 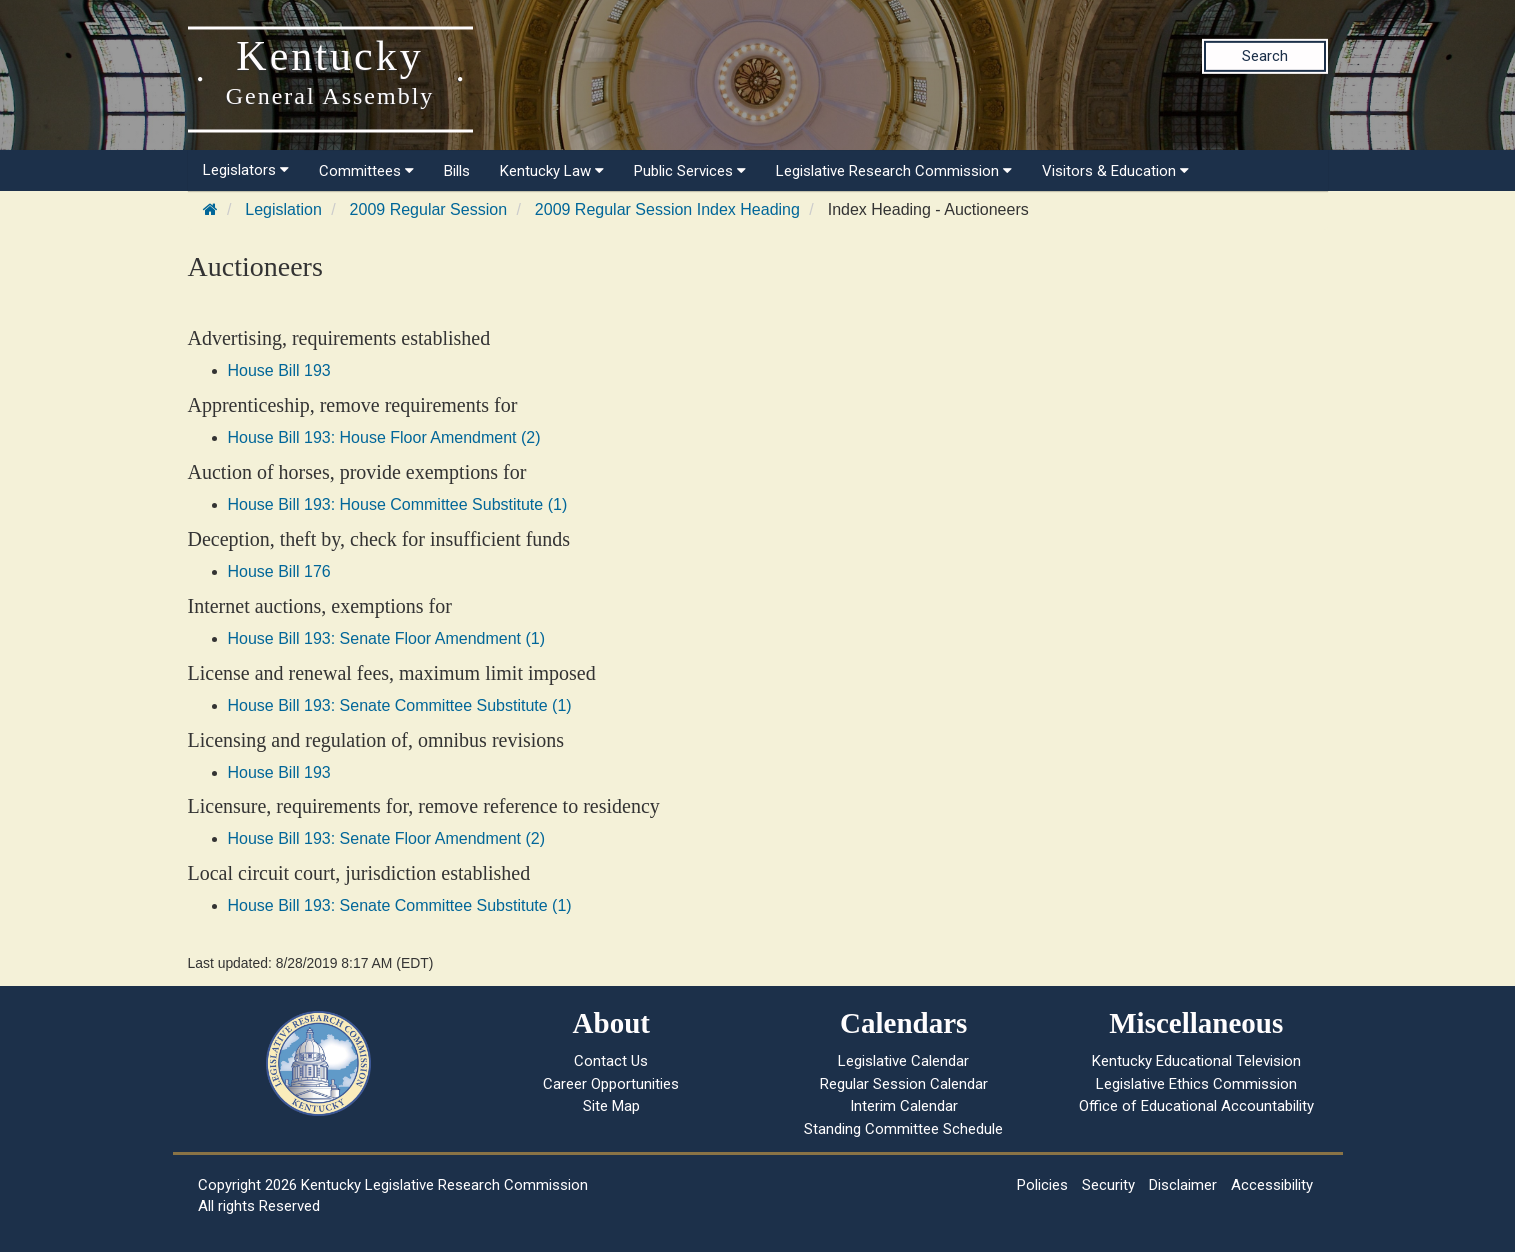 What do you see at coordinates (1272, 1185) in the screenshot?
I see `Accessibility` at bounding box center [1272, 1185].